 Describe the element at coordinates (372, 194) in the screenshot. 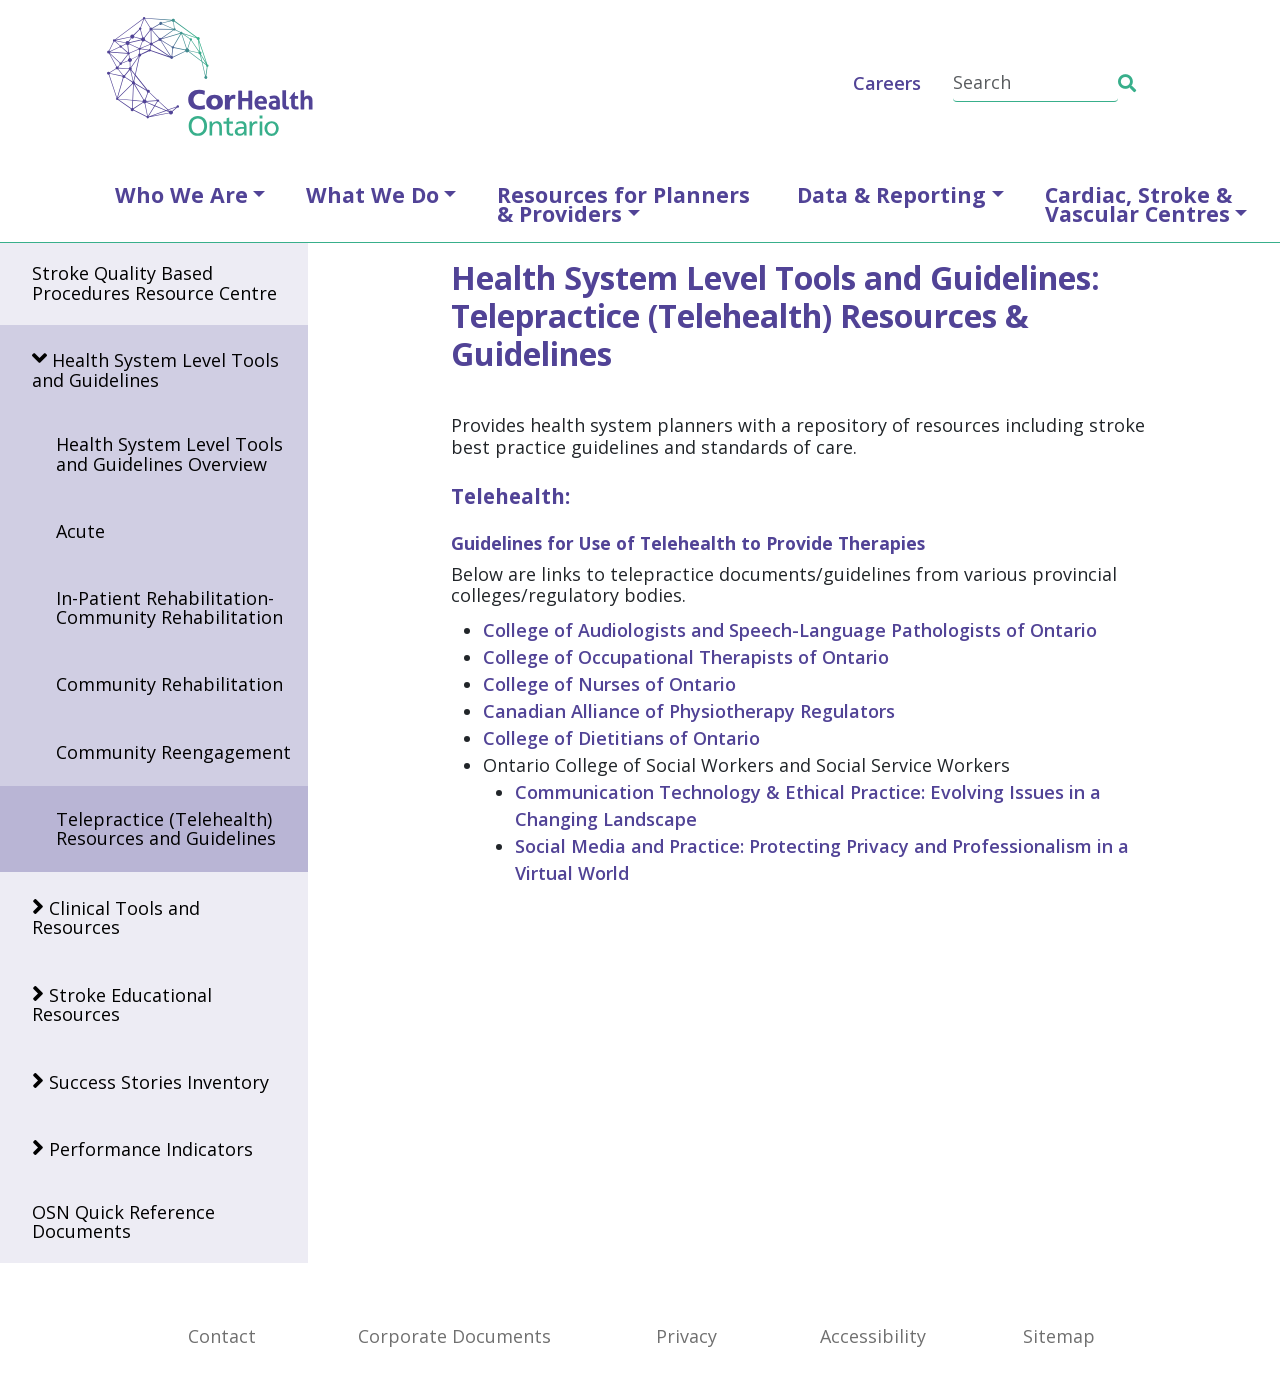

I see `What We Do` at that location.